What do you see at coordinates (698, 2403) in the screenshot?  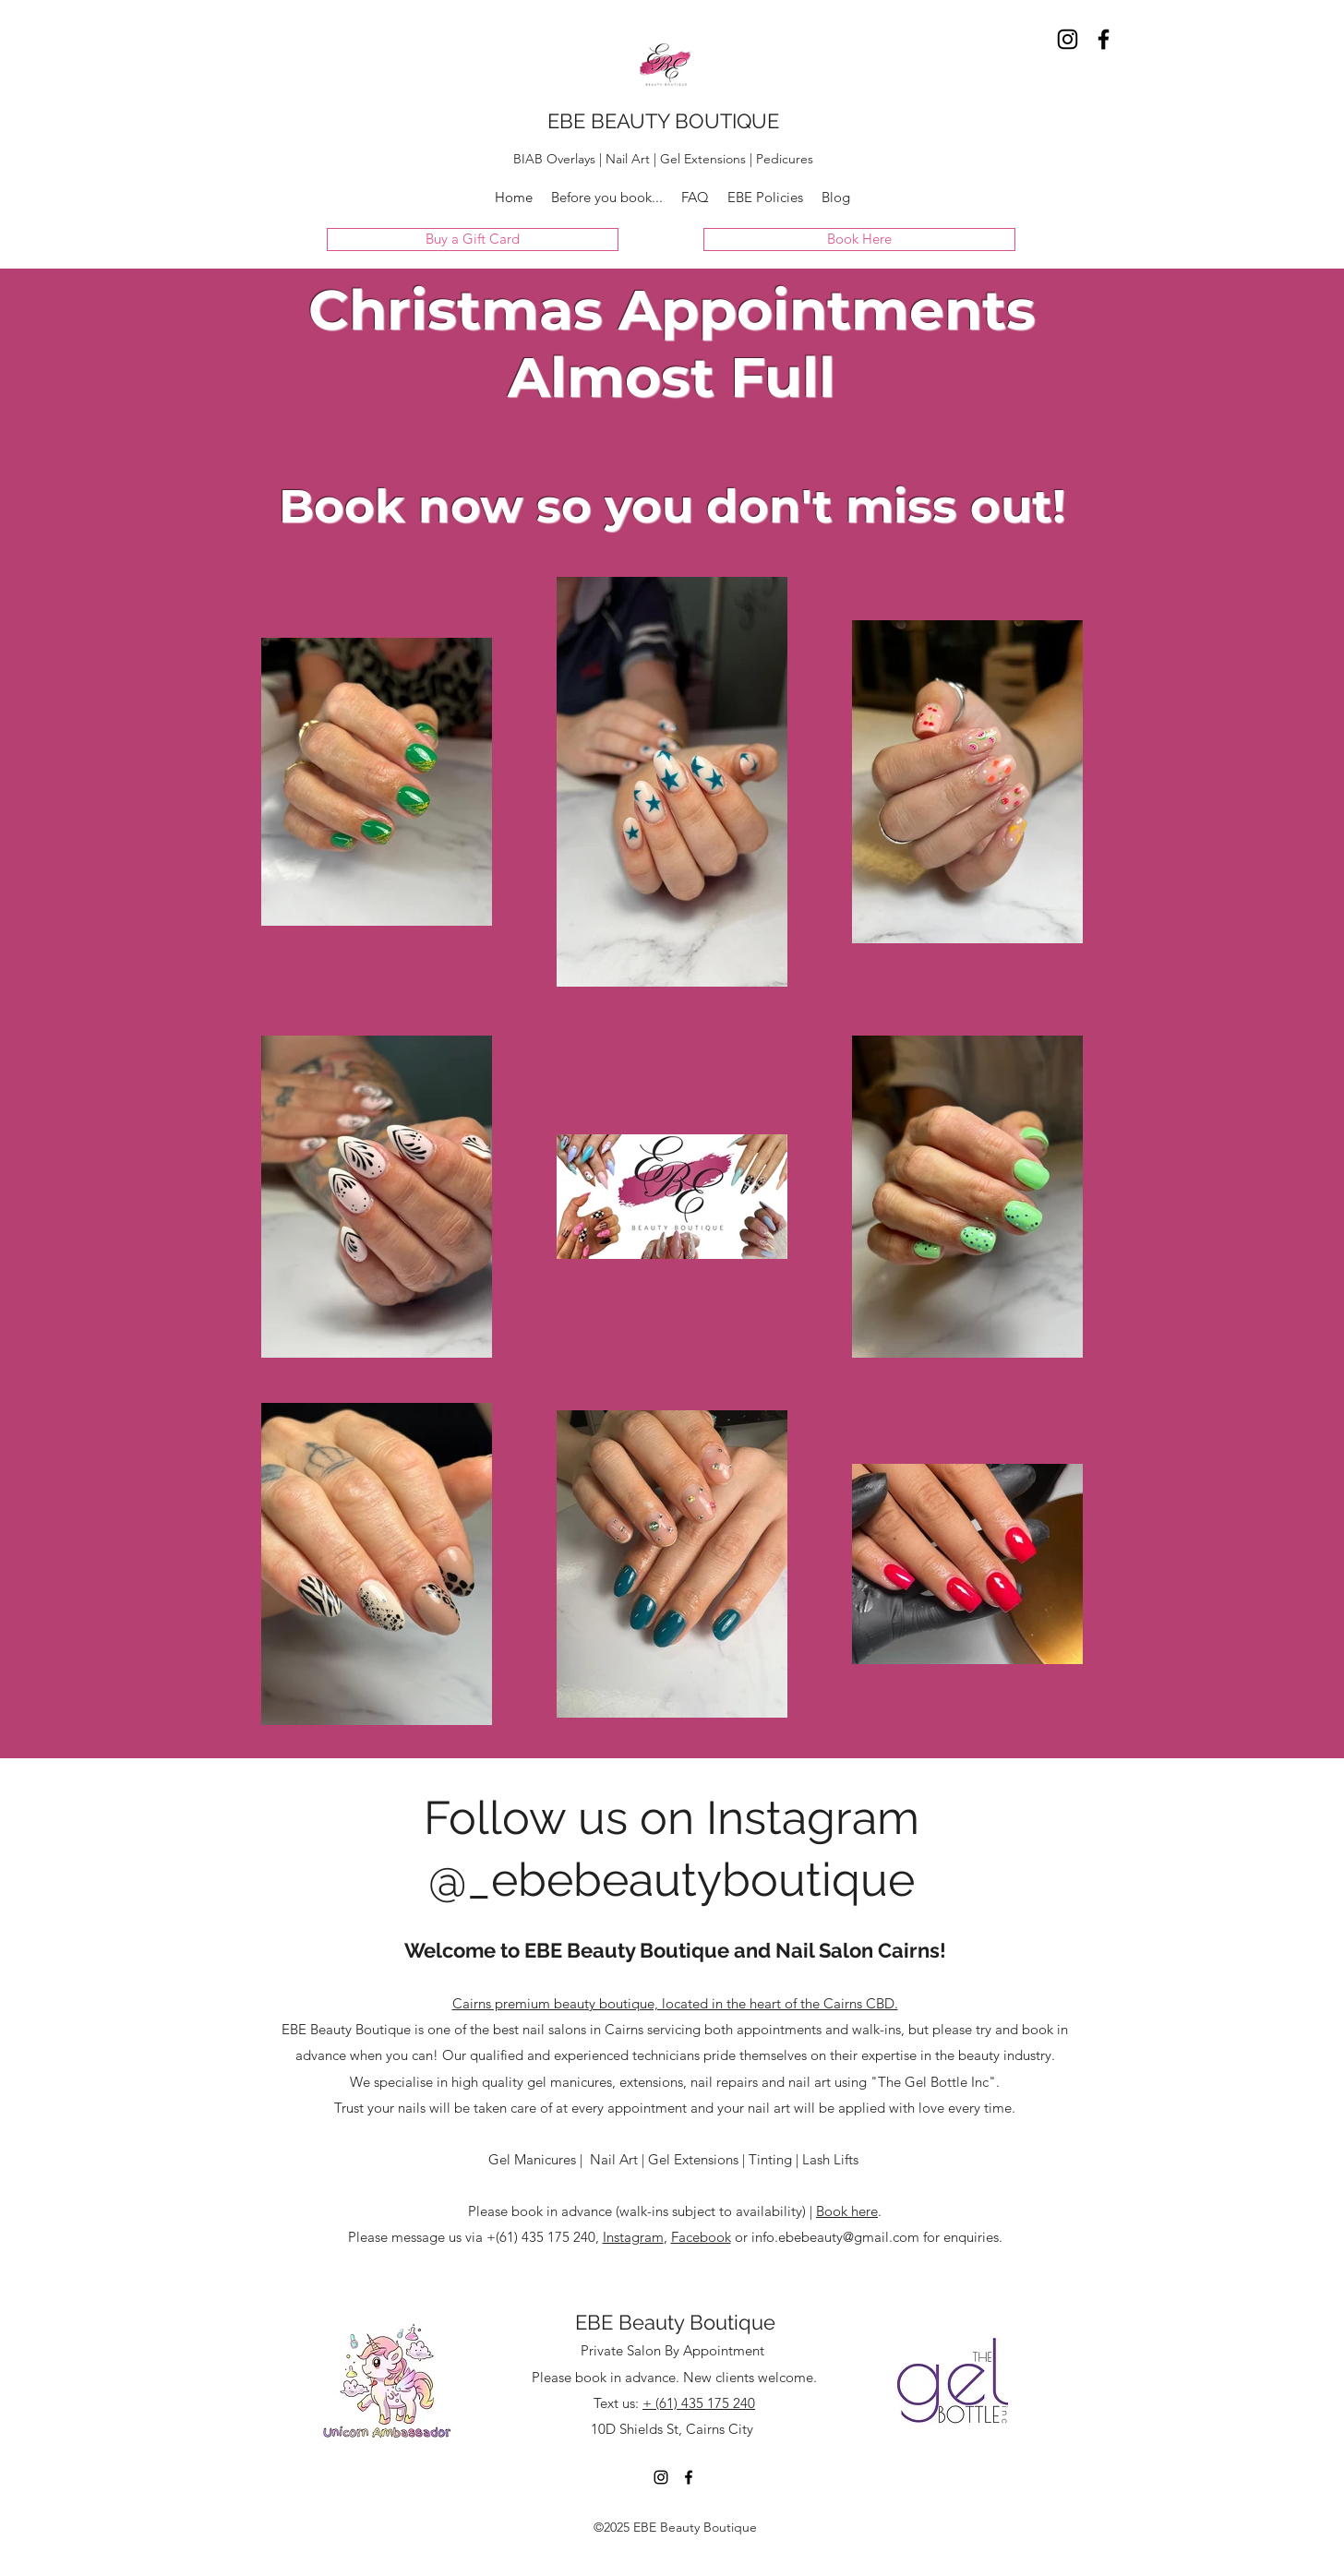 I see `+ (61) 435 175 240` at bounding box center [698, 2403].